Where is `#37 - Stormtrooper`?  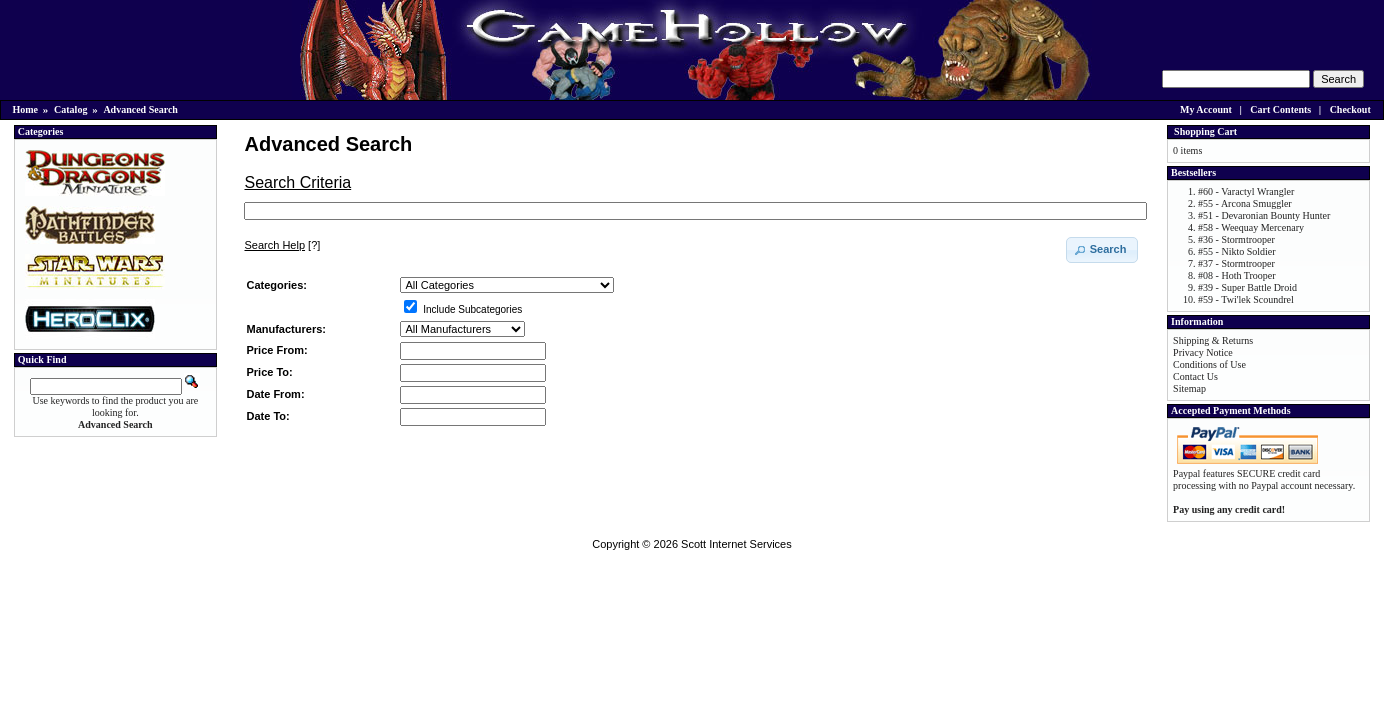 #37 - Stormtrooper is located at coordinates (1236, 263).